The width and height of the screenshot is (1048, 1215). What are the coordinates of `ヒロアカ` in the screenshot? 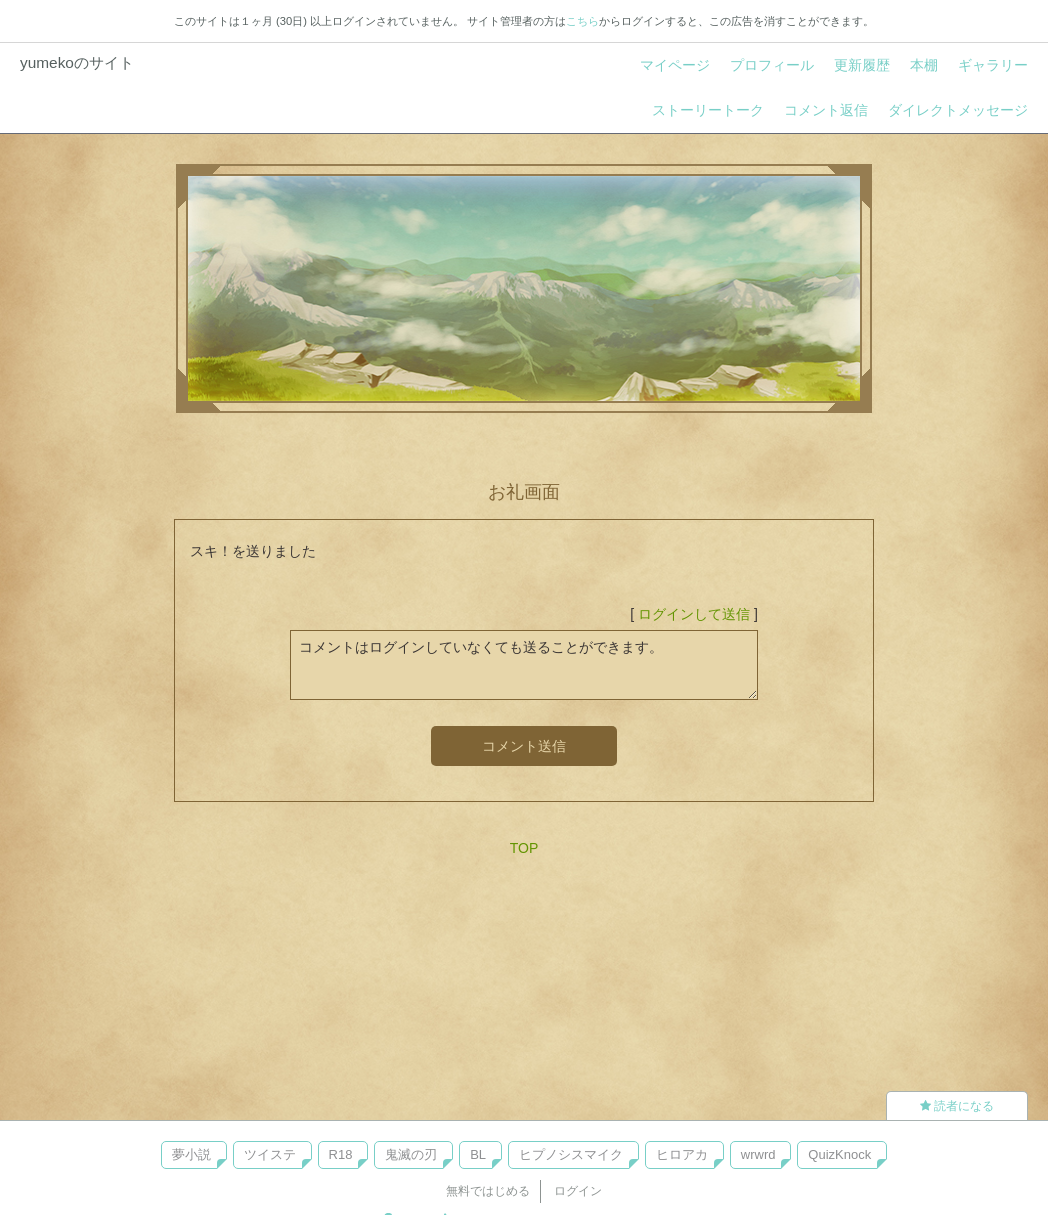 It's located at (682, 1154).